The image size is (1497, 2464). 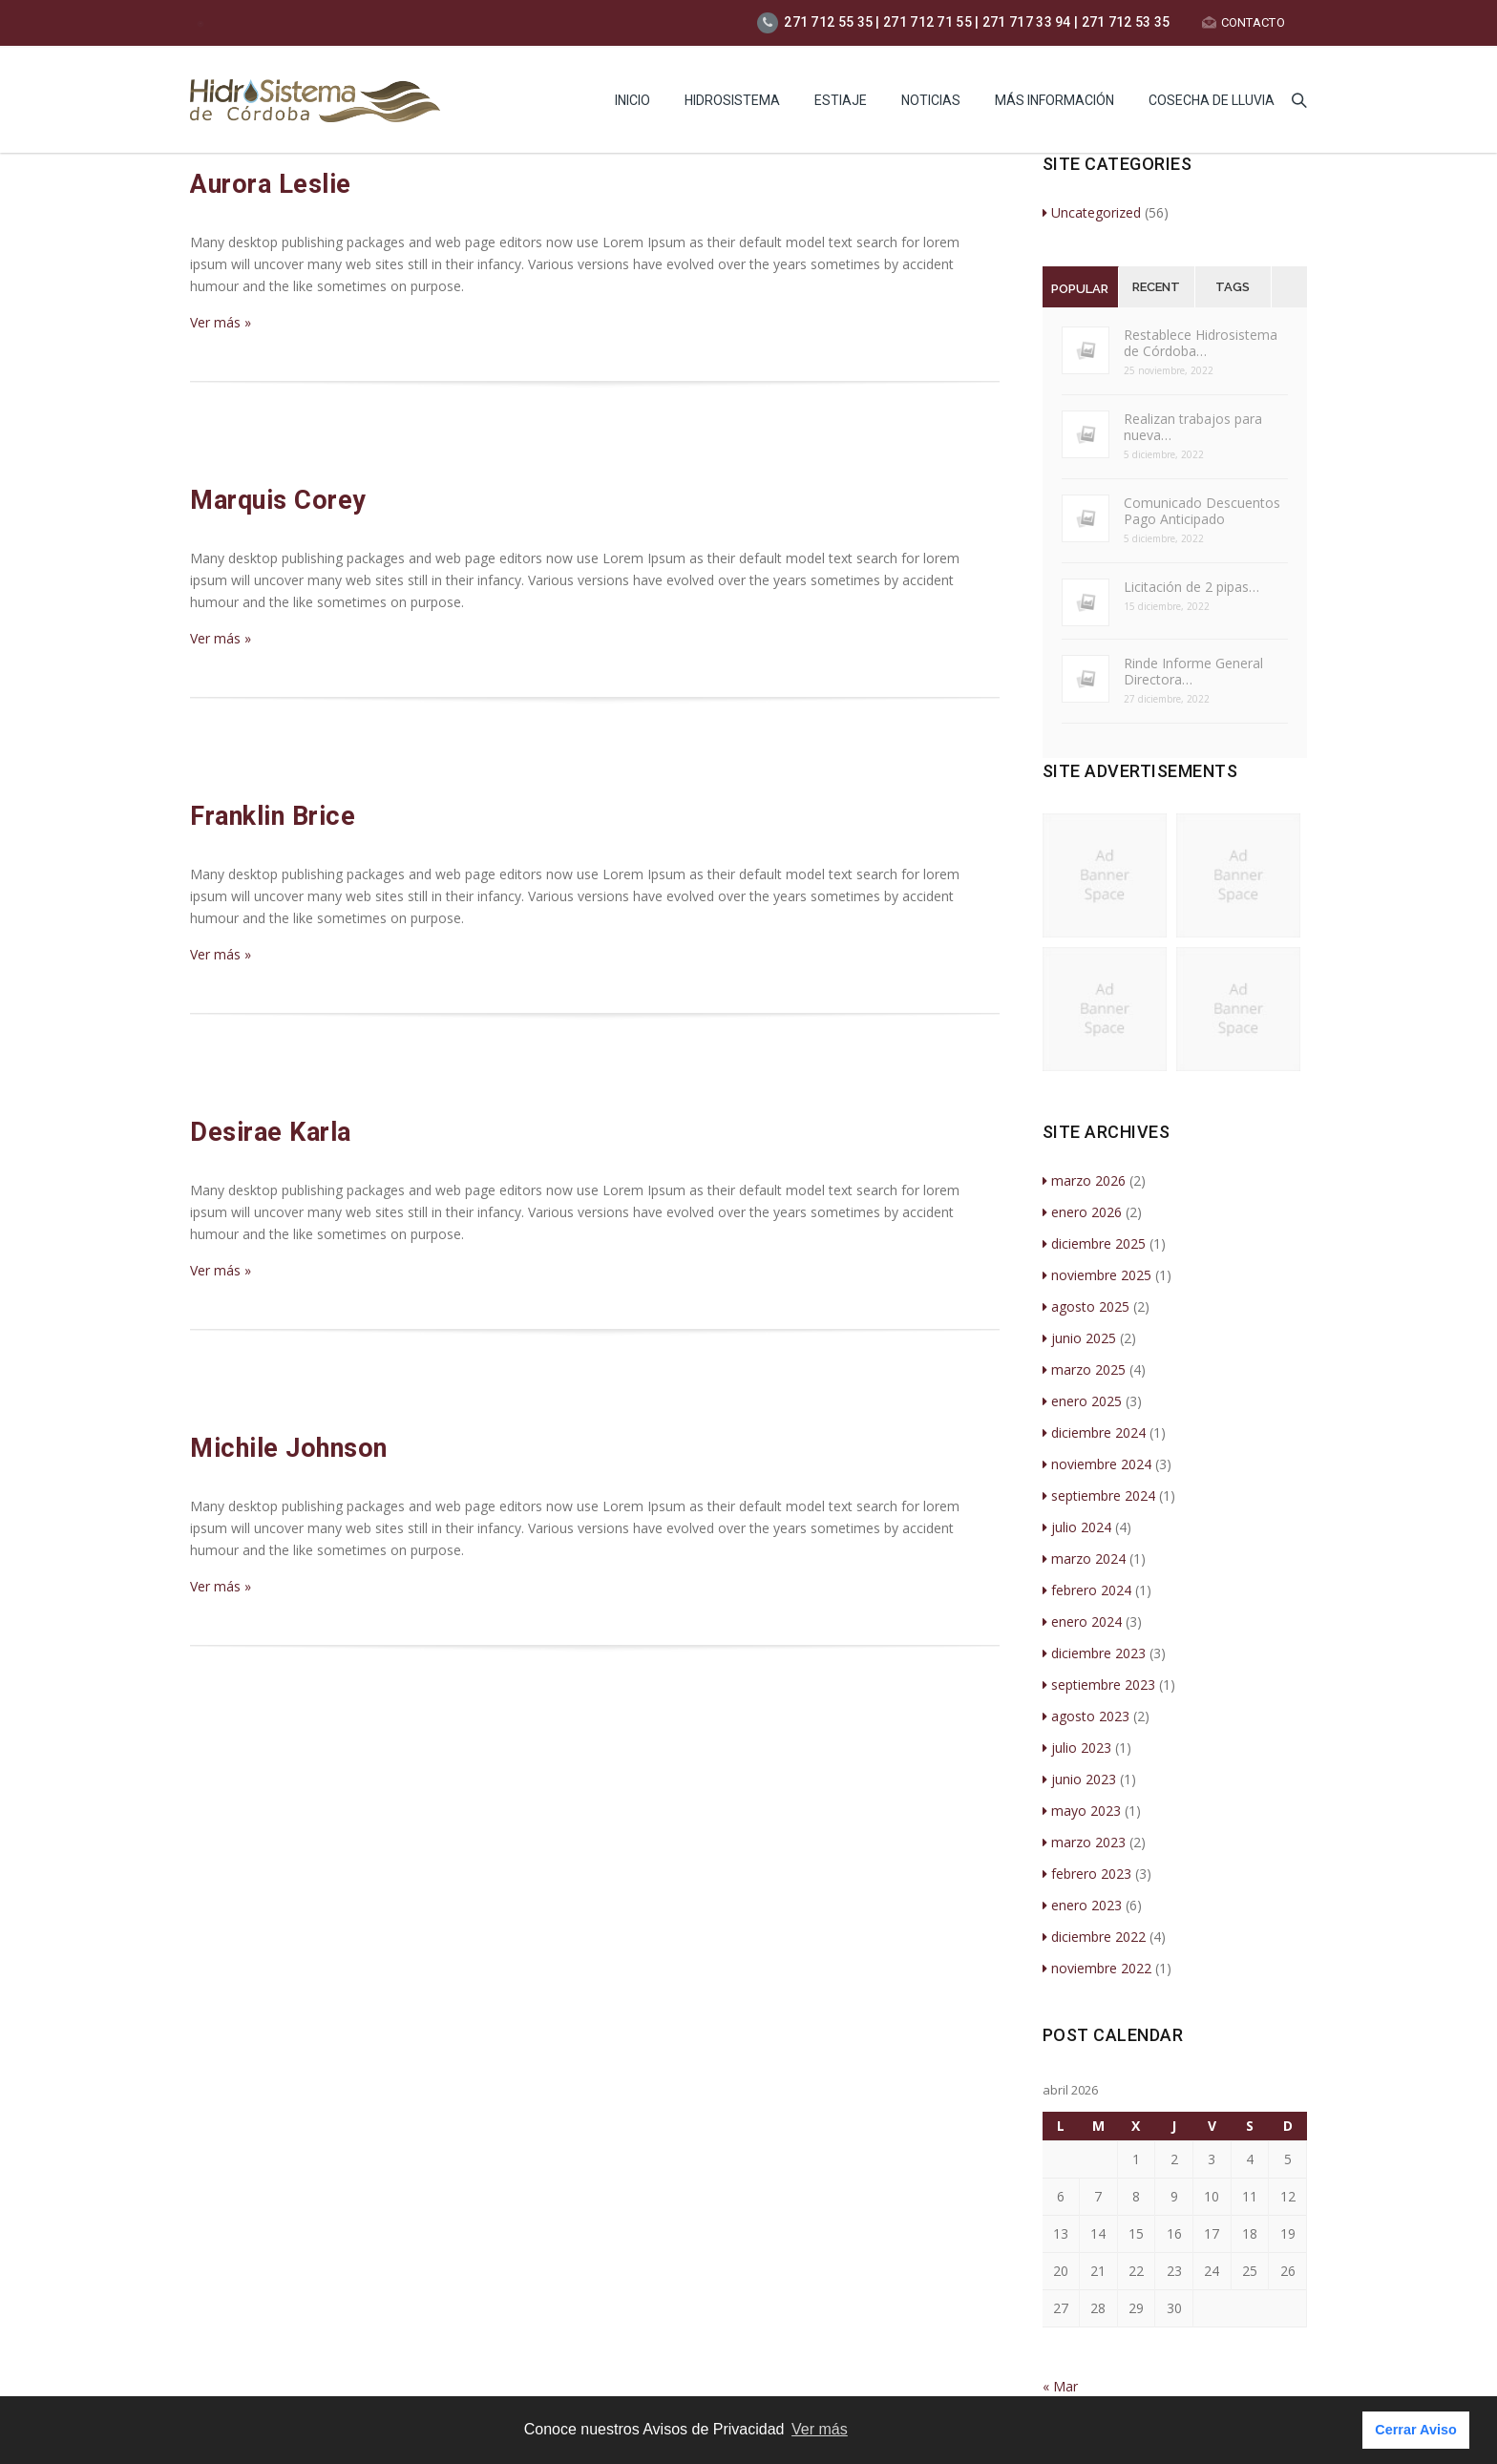 I want to click on CONTACTO, so click(x=1243, y=22).